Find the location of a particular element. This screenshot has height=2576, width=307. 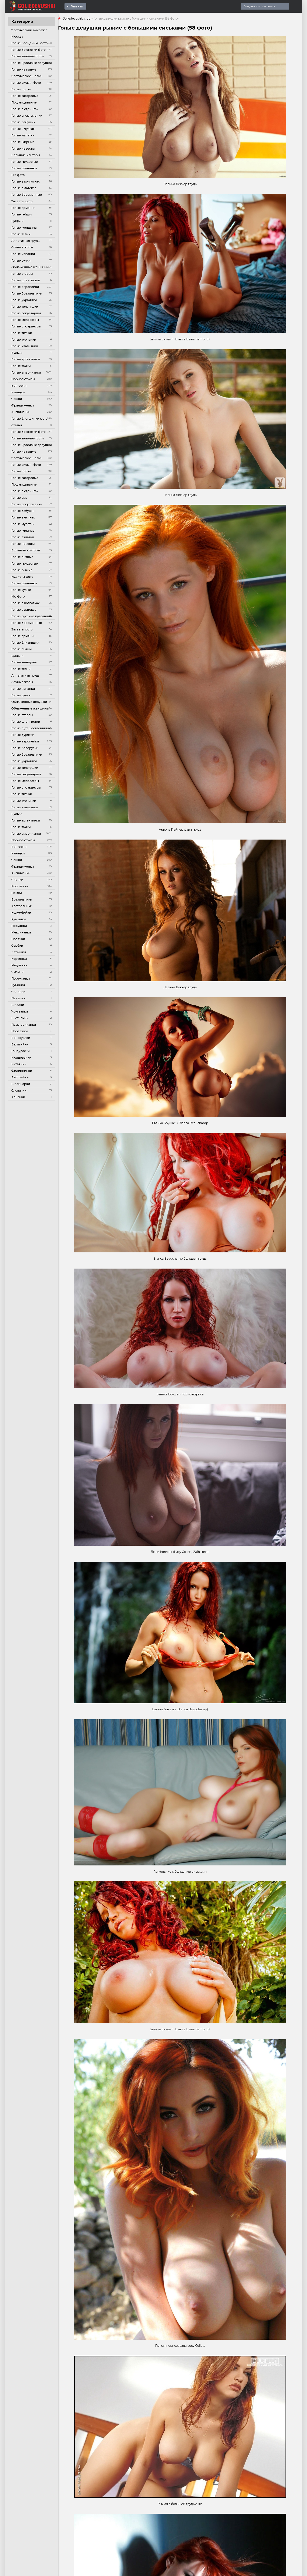

Голые эмо is located at coordinates (19, 498).